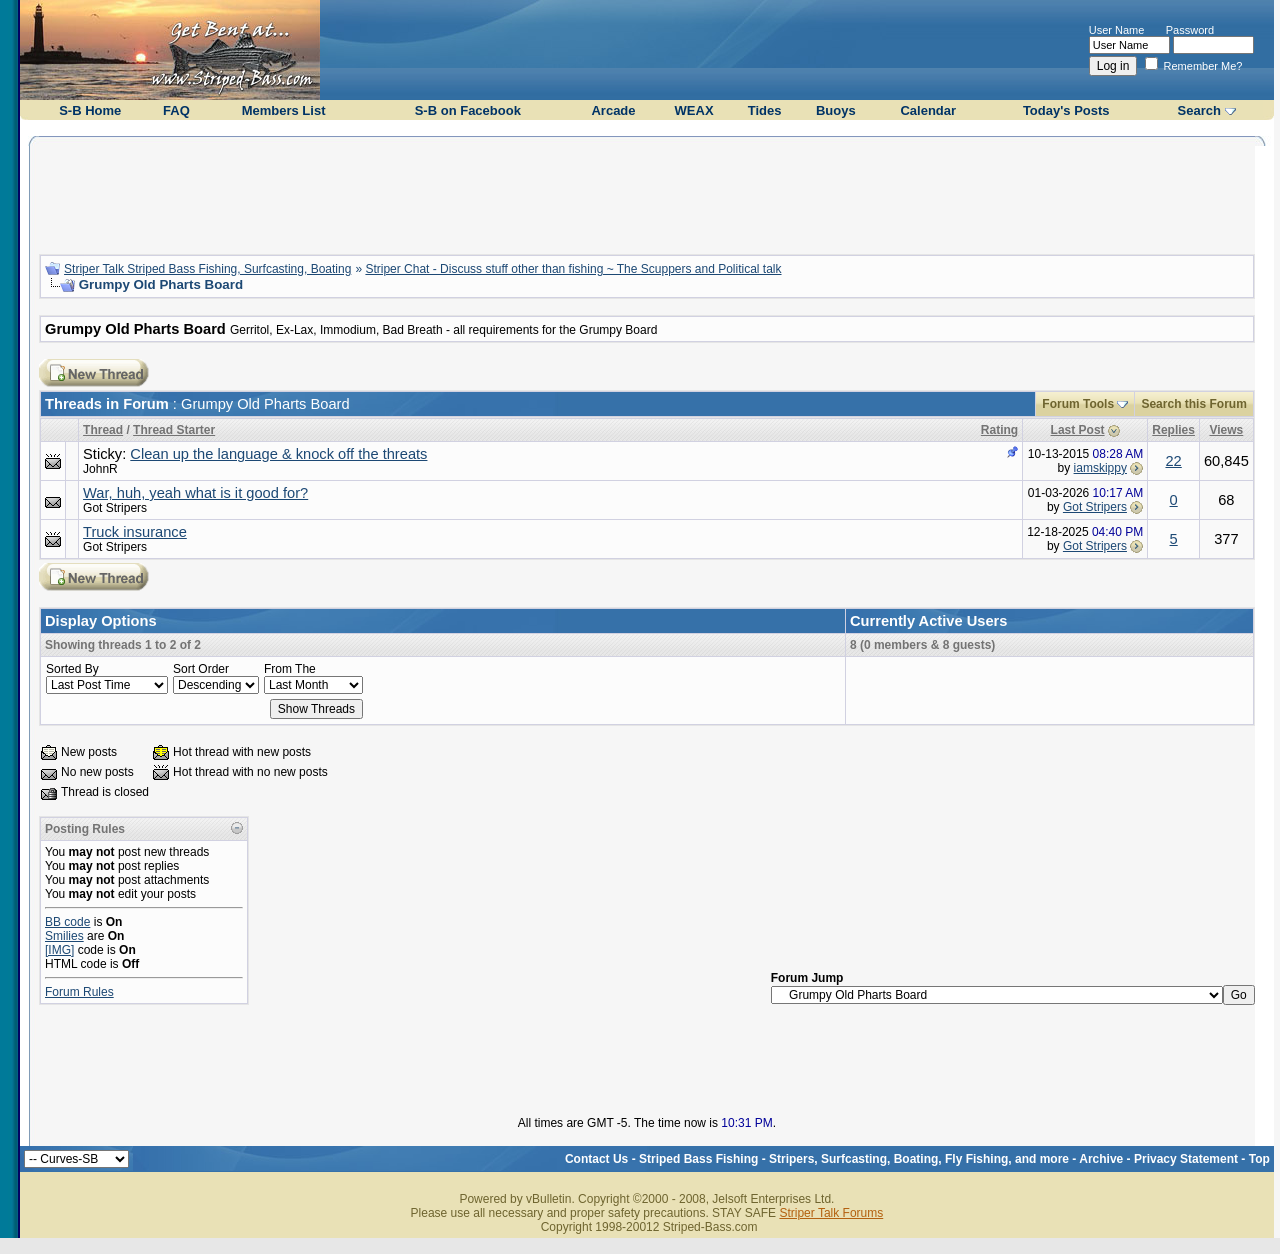 This screenshot has width=1280, height=1254. What do you see at coordinates (1226, 430) in the screenshot?
I see `Views` at bounding box center [1226, 430].